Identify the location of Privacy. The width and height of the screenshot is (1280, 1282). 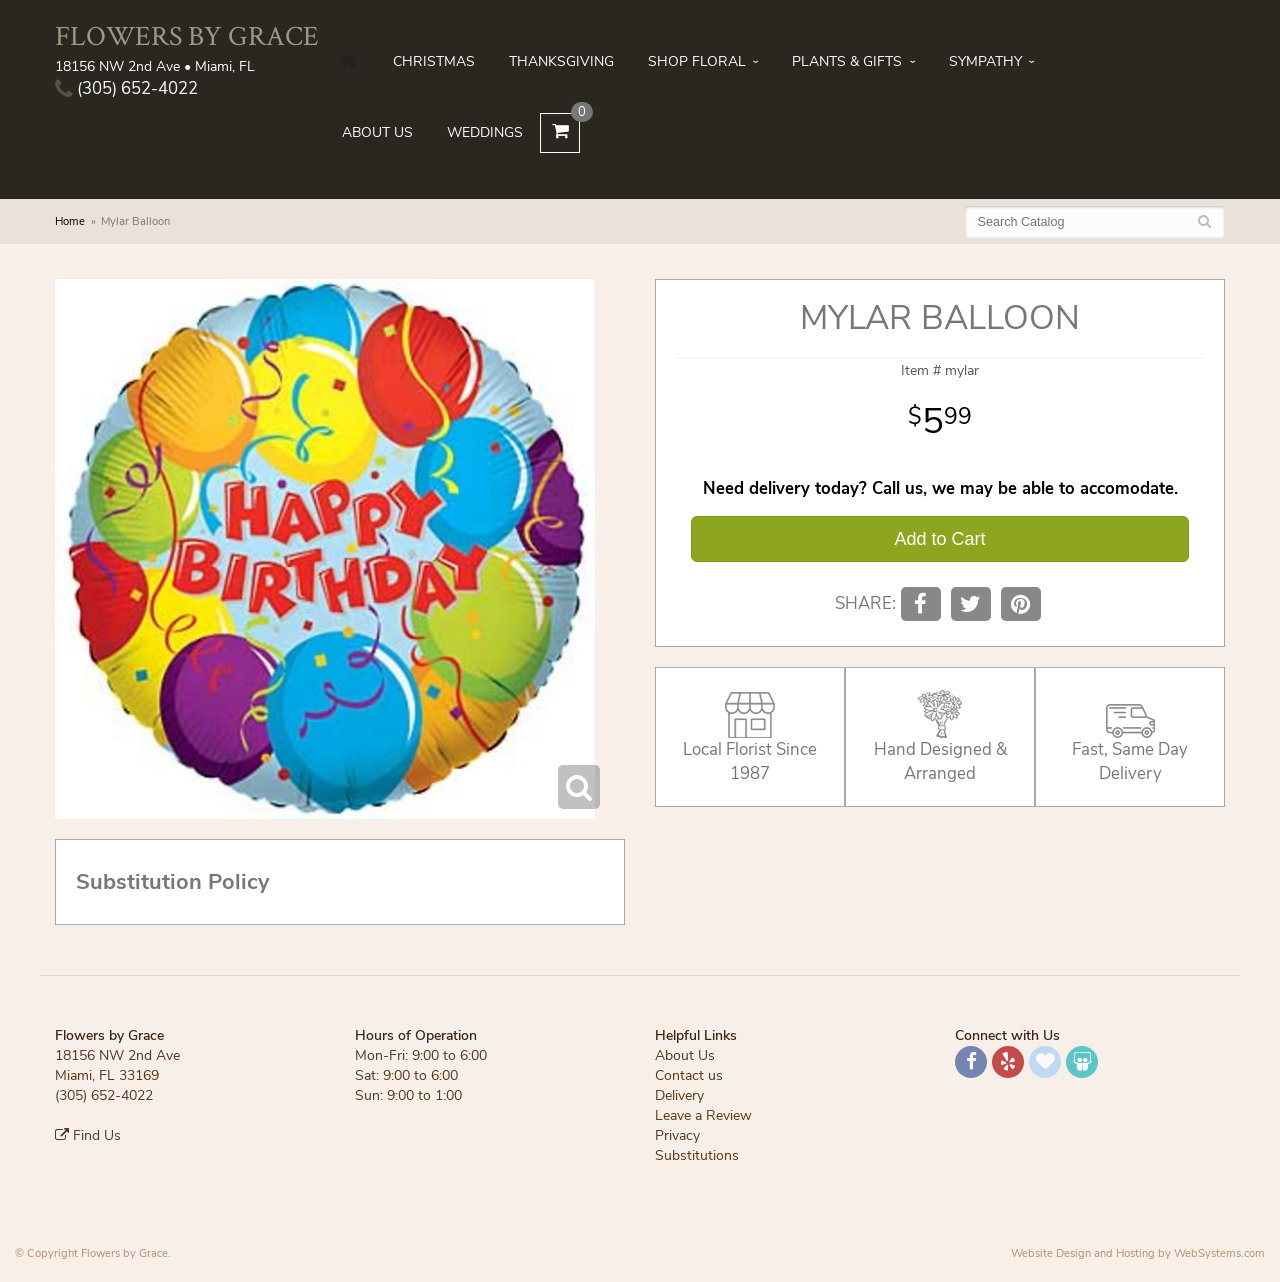
(677, 1135).